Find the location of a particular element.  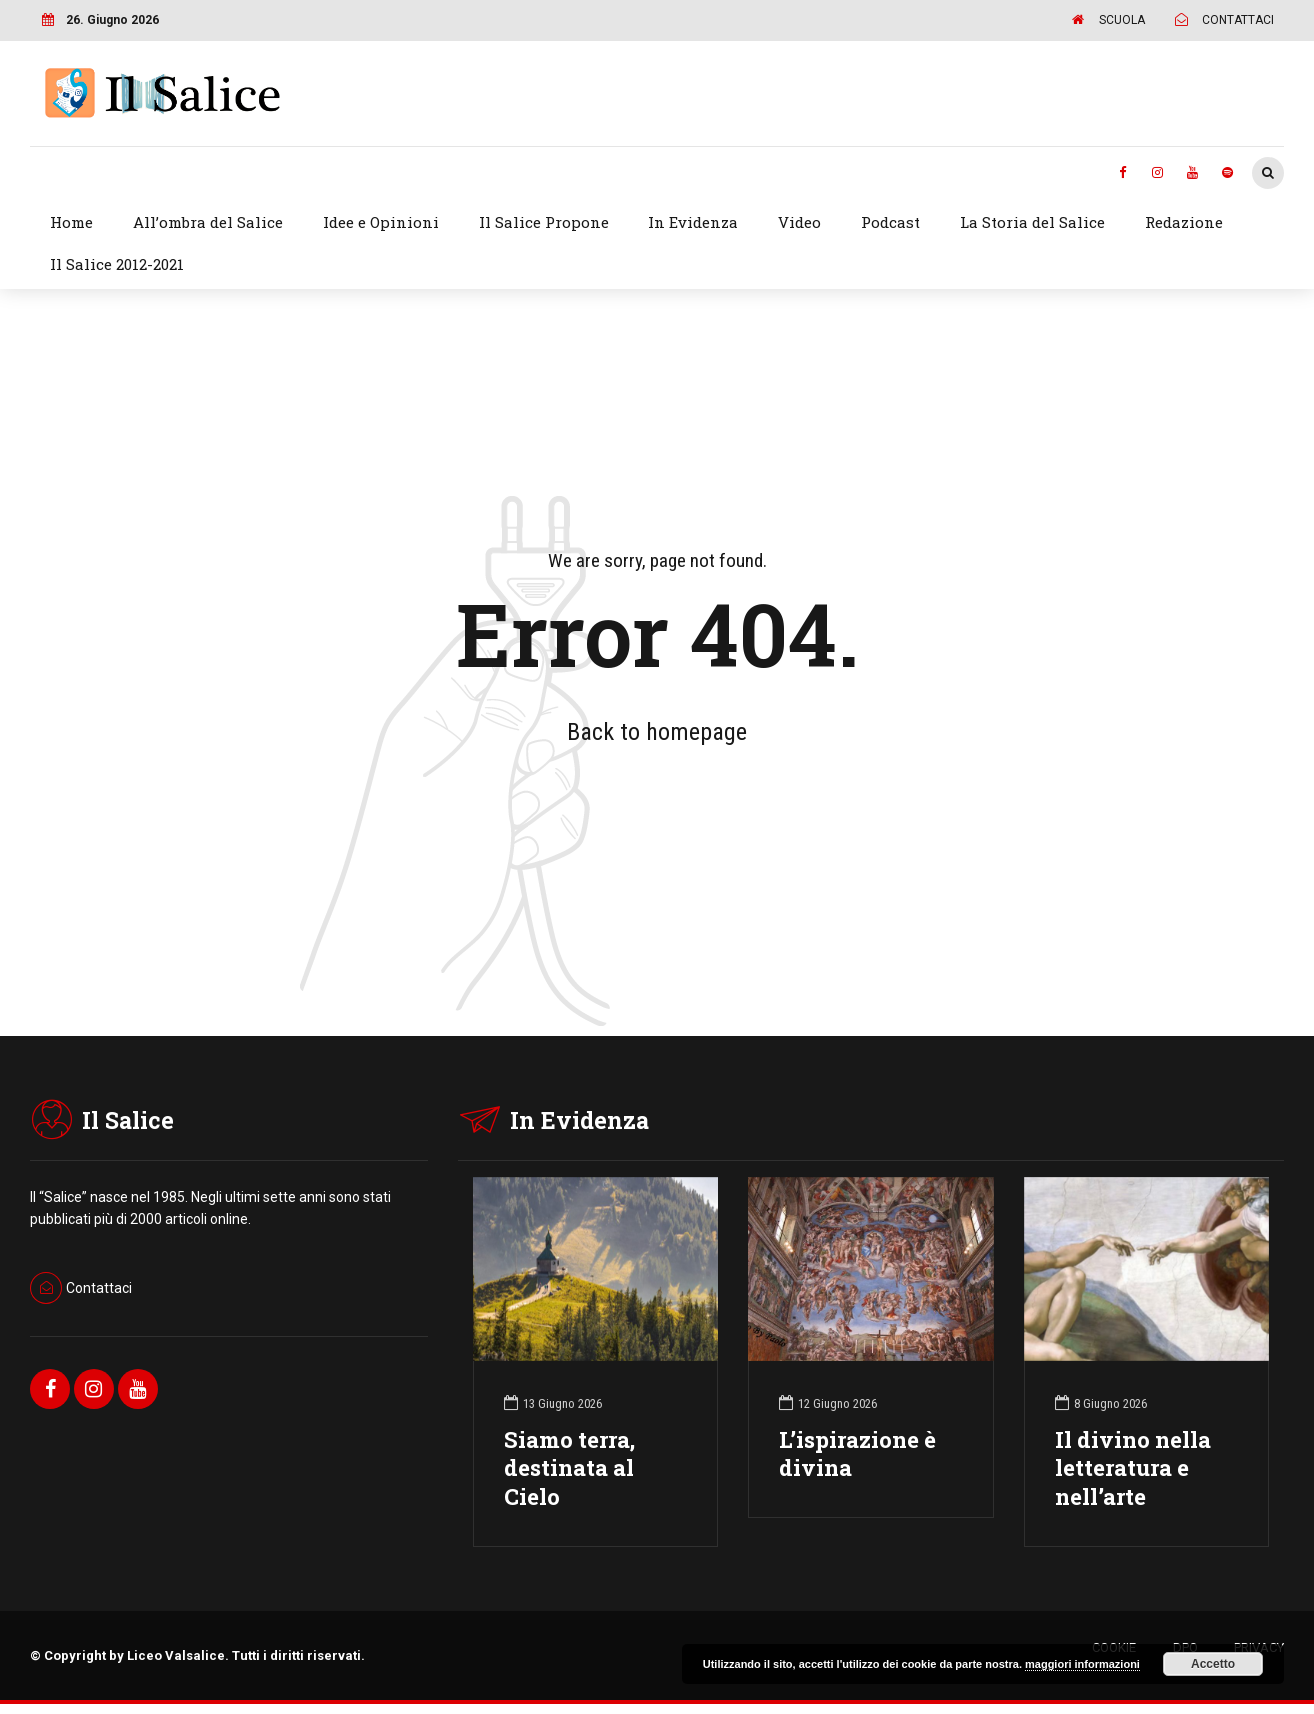

Il divino nella letteratura e nell’arte is located at coordinates (1133, 1468).